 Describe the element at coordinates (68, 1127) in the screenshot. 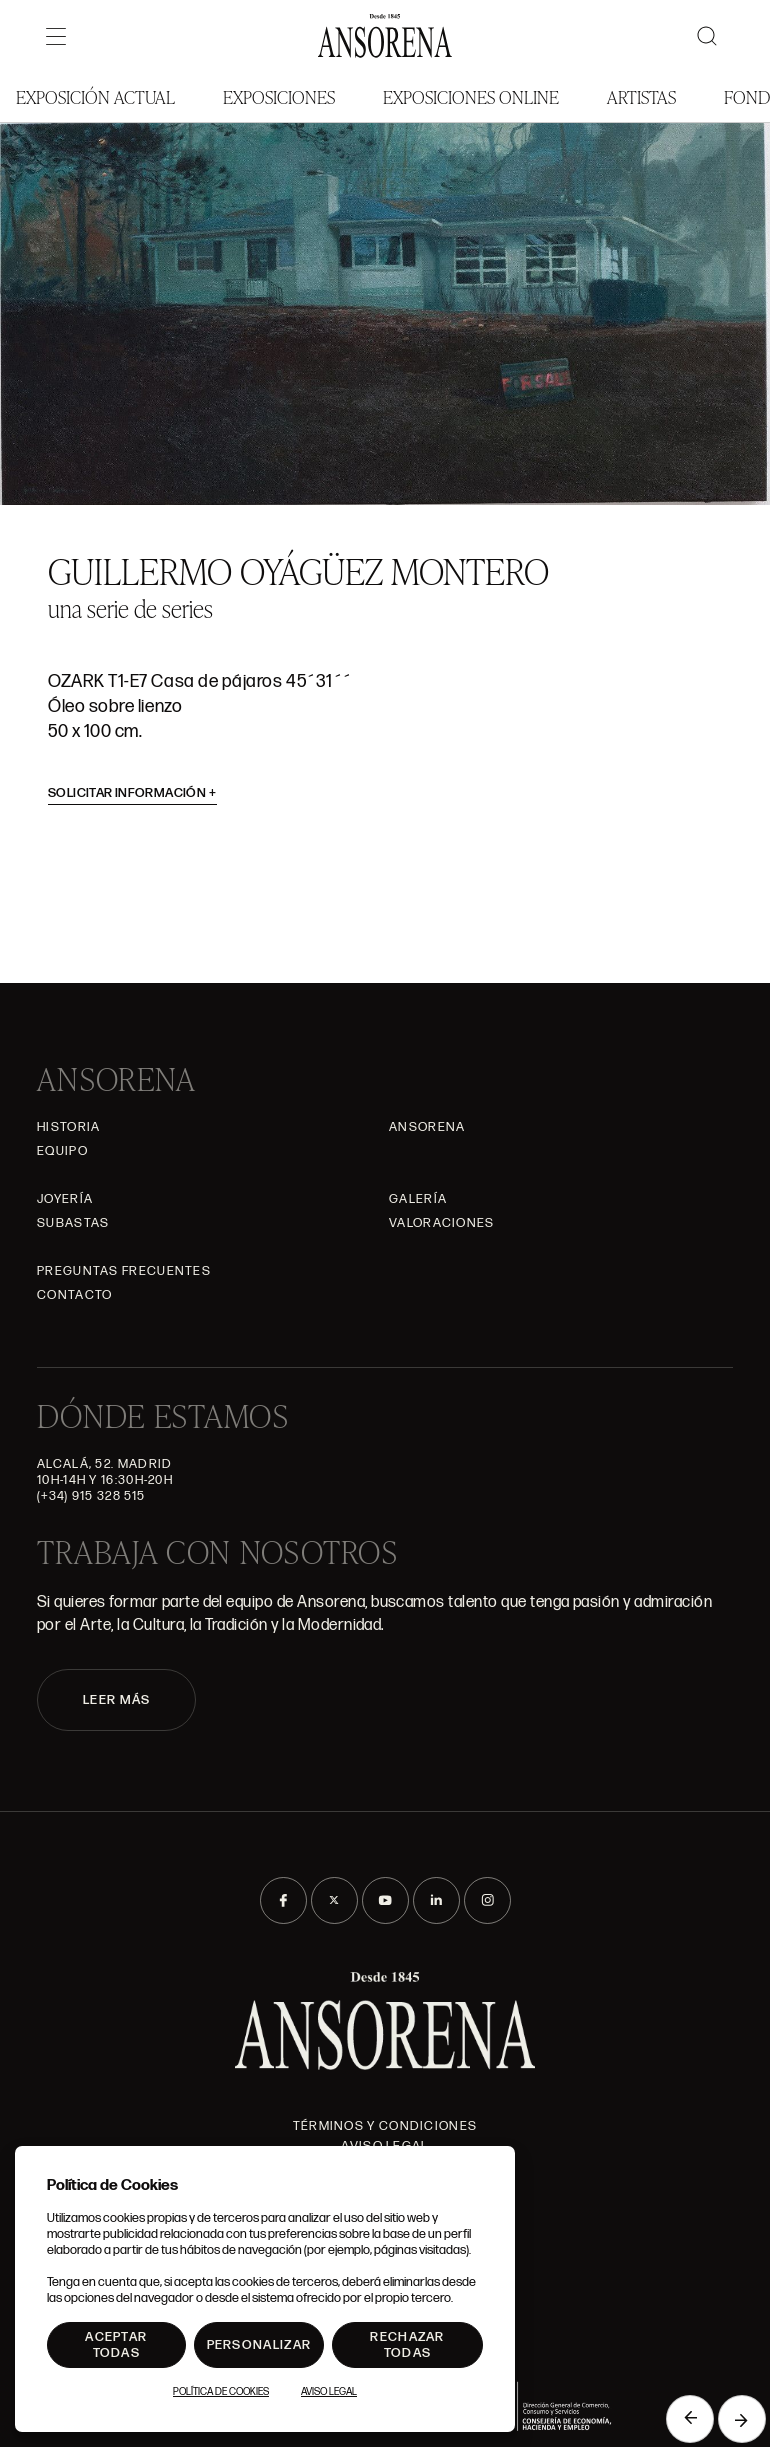

I see `Historia` at that location.